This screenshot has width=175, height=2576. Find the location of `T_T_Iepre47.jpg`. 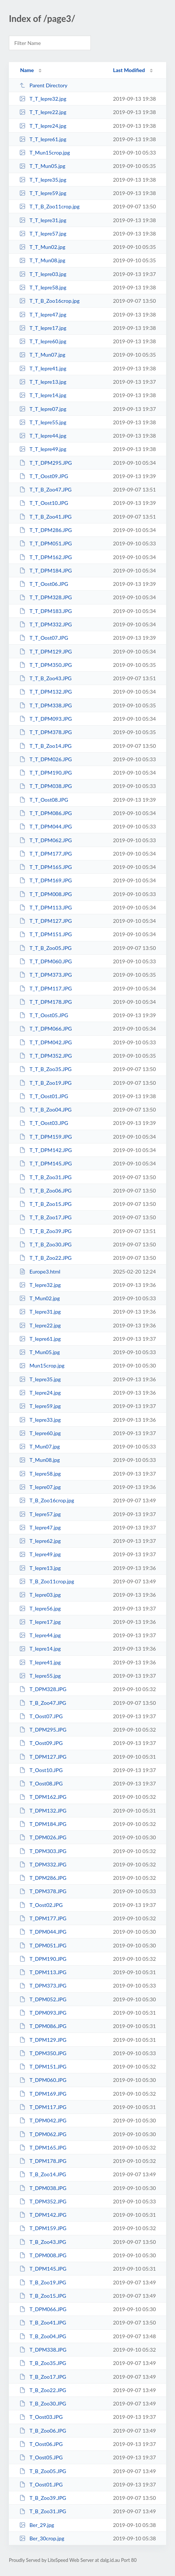

T_T_Iepre47.jpg is located at coordinates (42, 314).